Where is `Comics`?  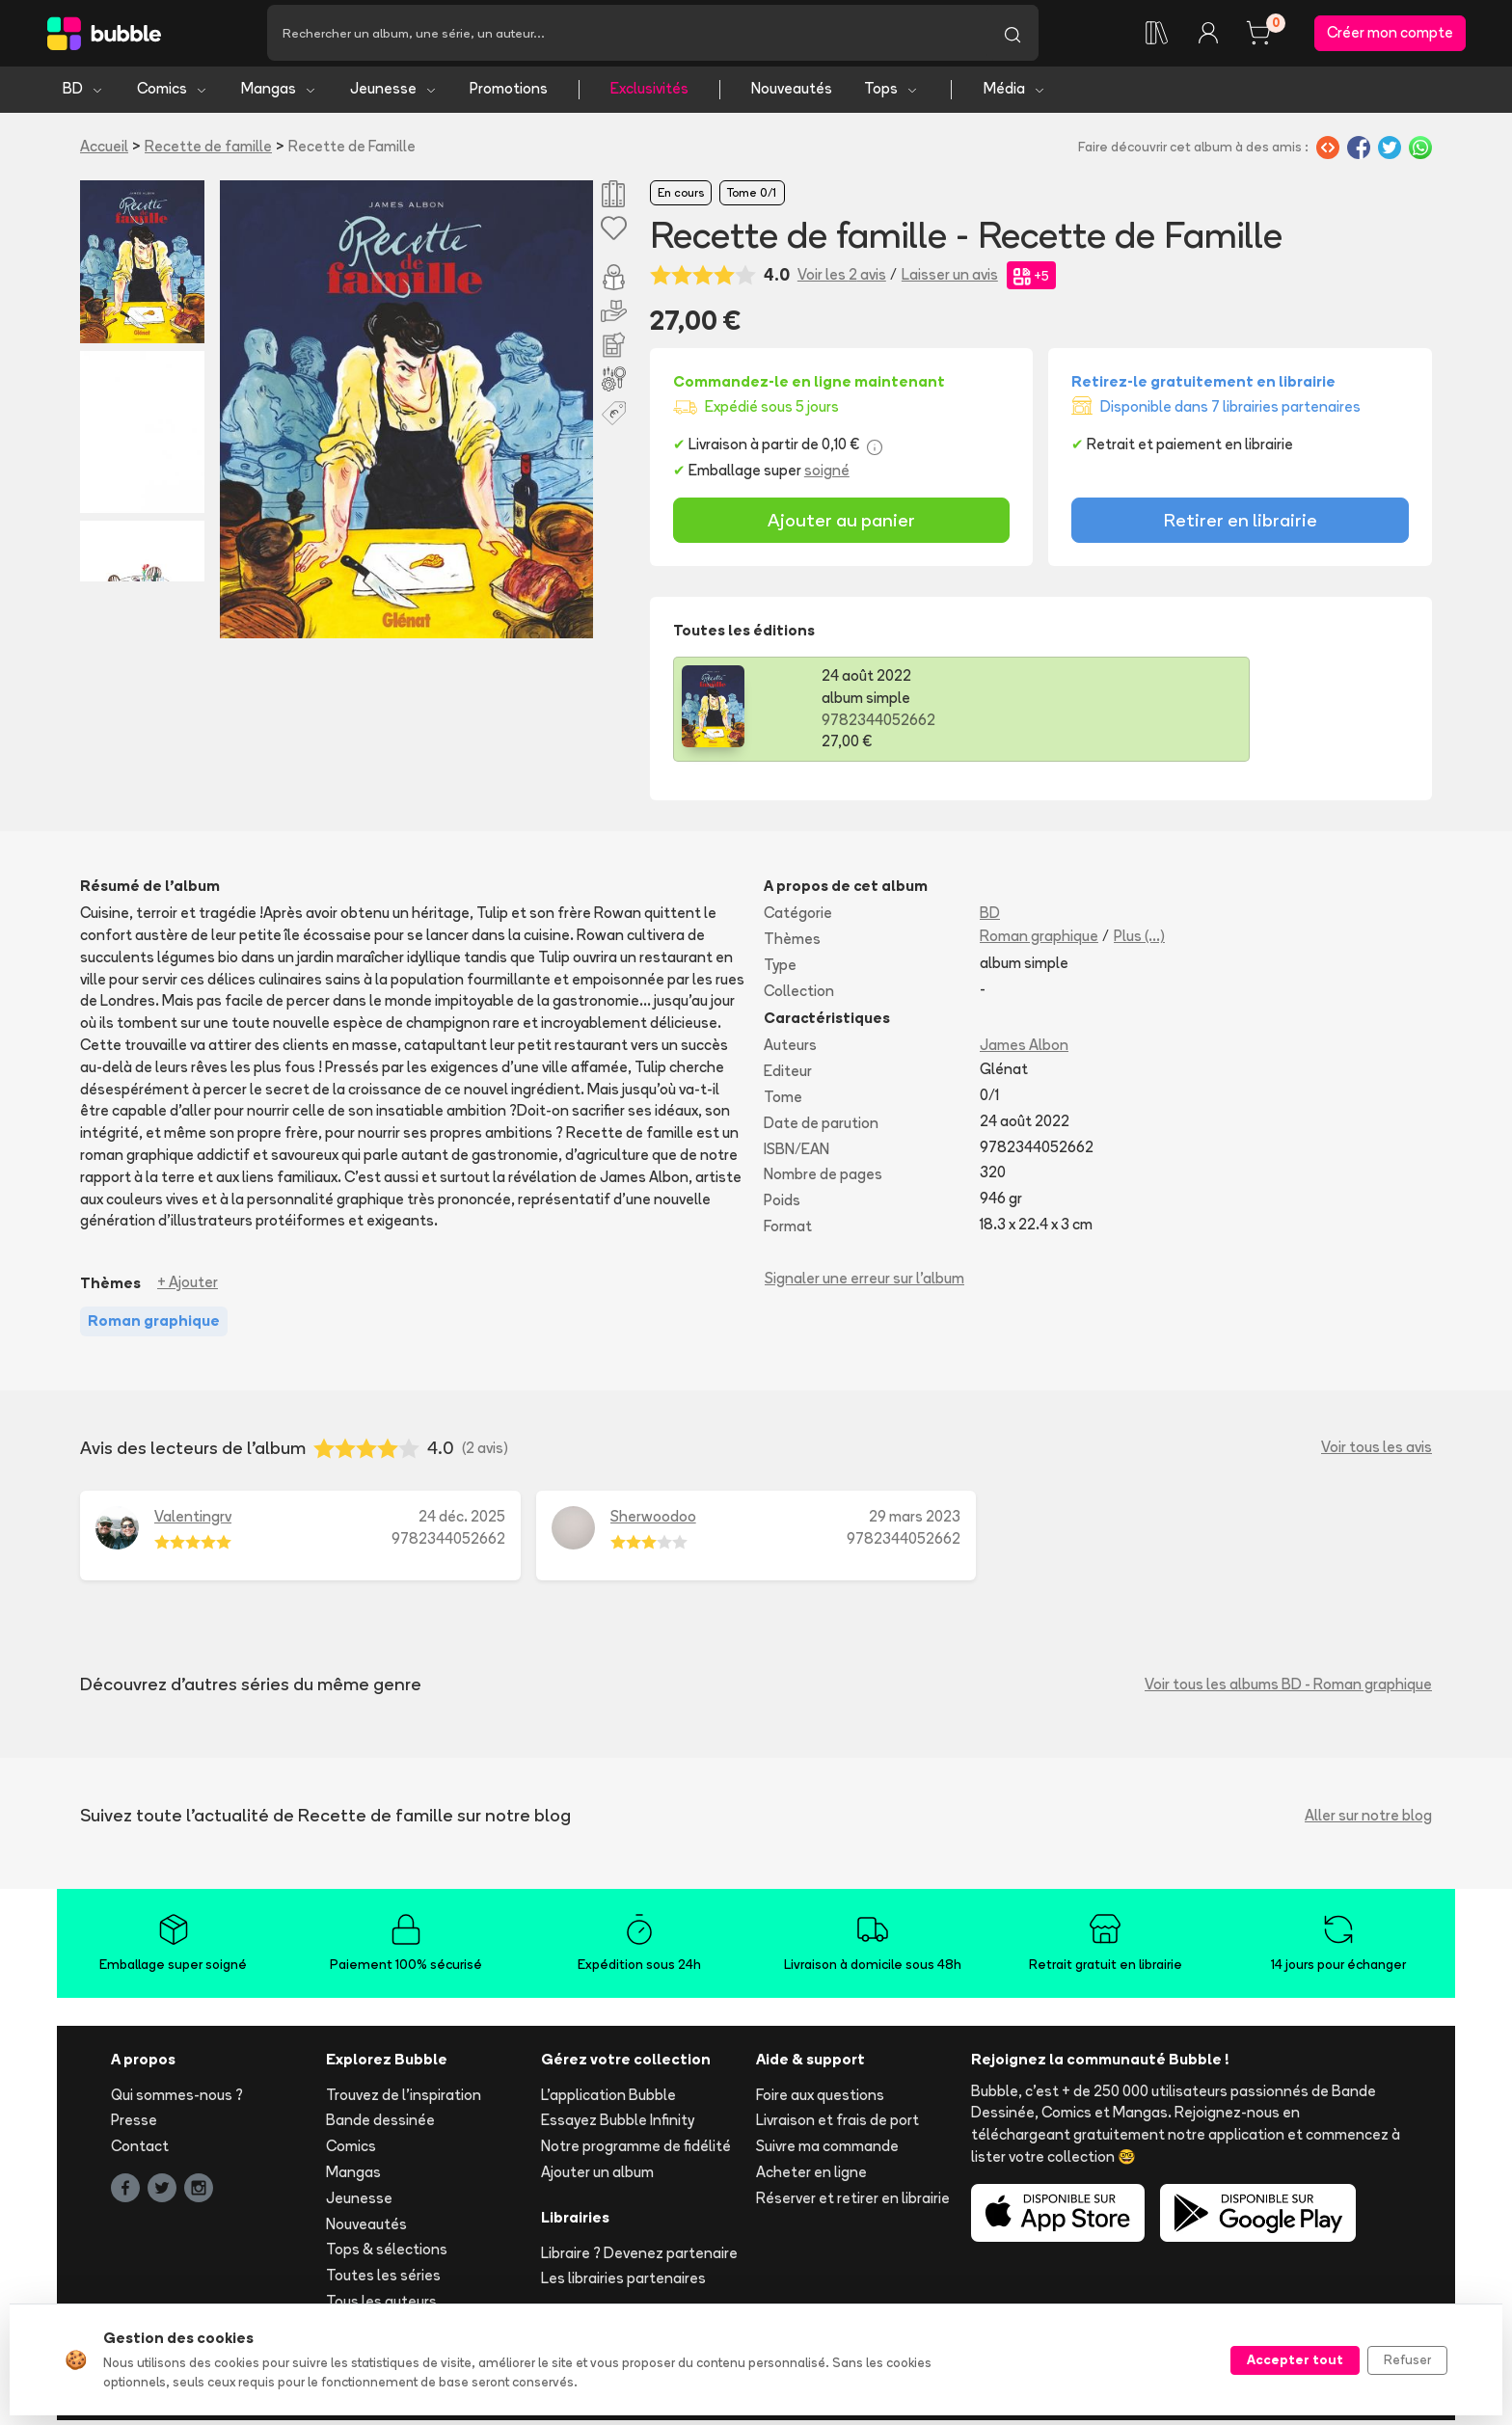
Comics is located at coordinates (172, 94).